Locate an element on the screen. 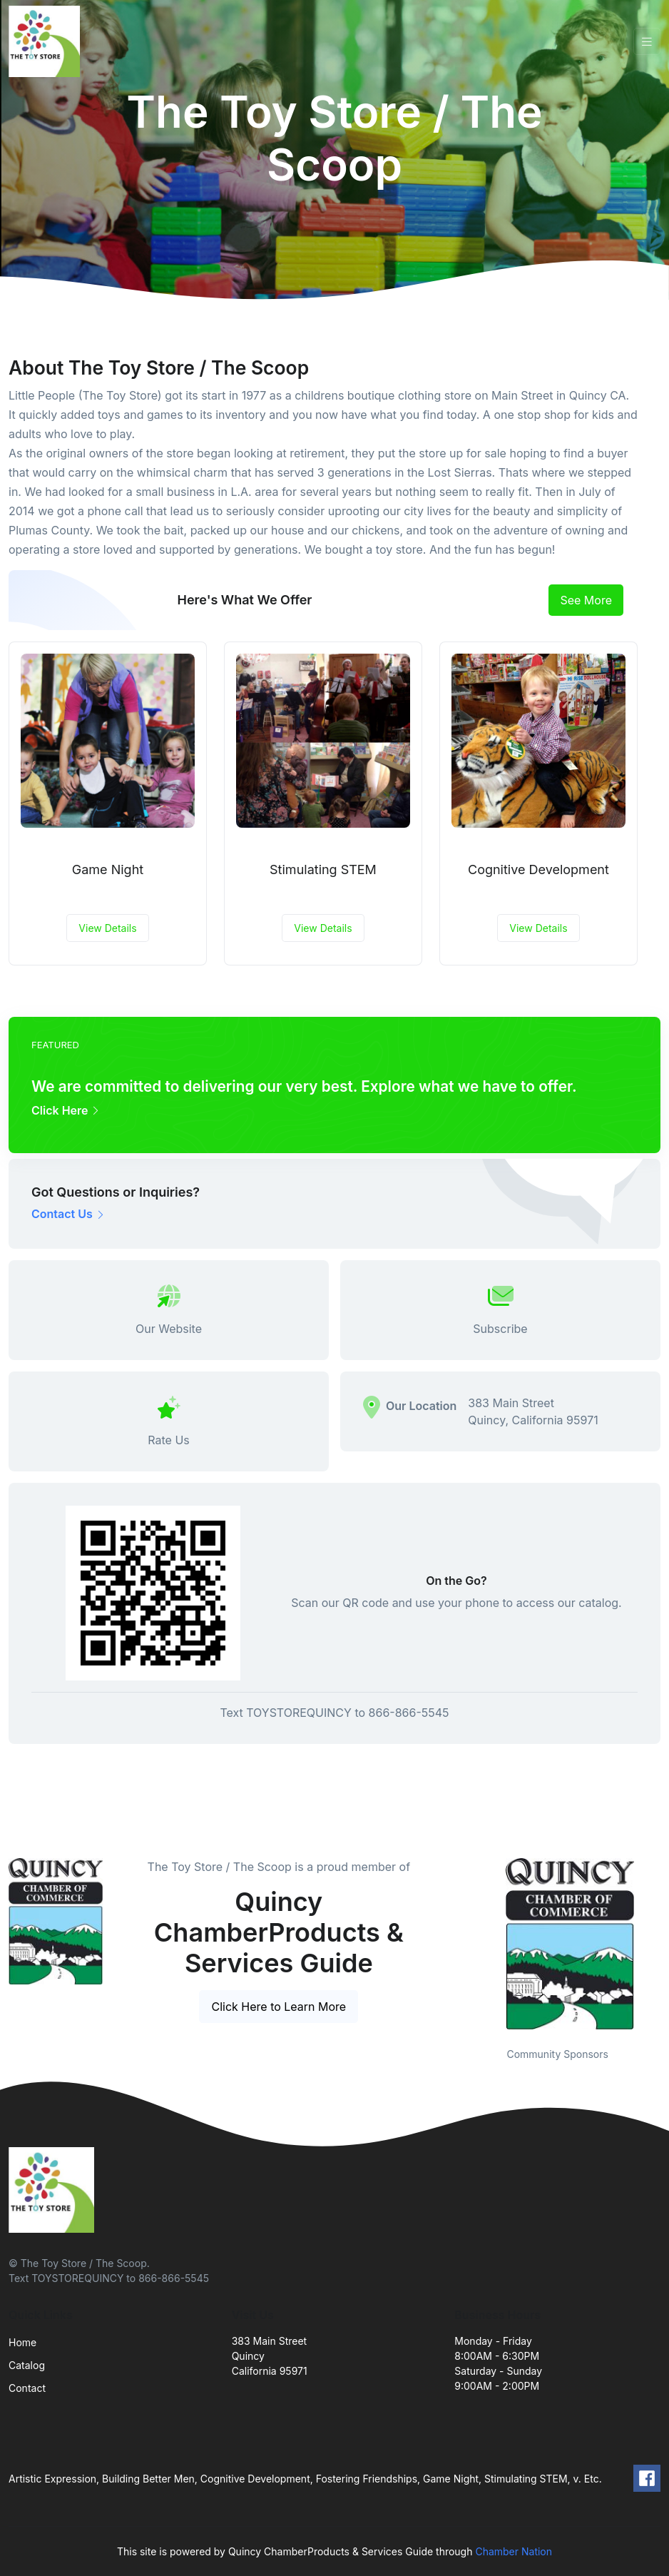 This screenshot has height=2576, width=669. [Toggle navigation] is located at coordinates (646, 42).